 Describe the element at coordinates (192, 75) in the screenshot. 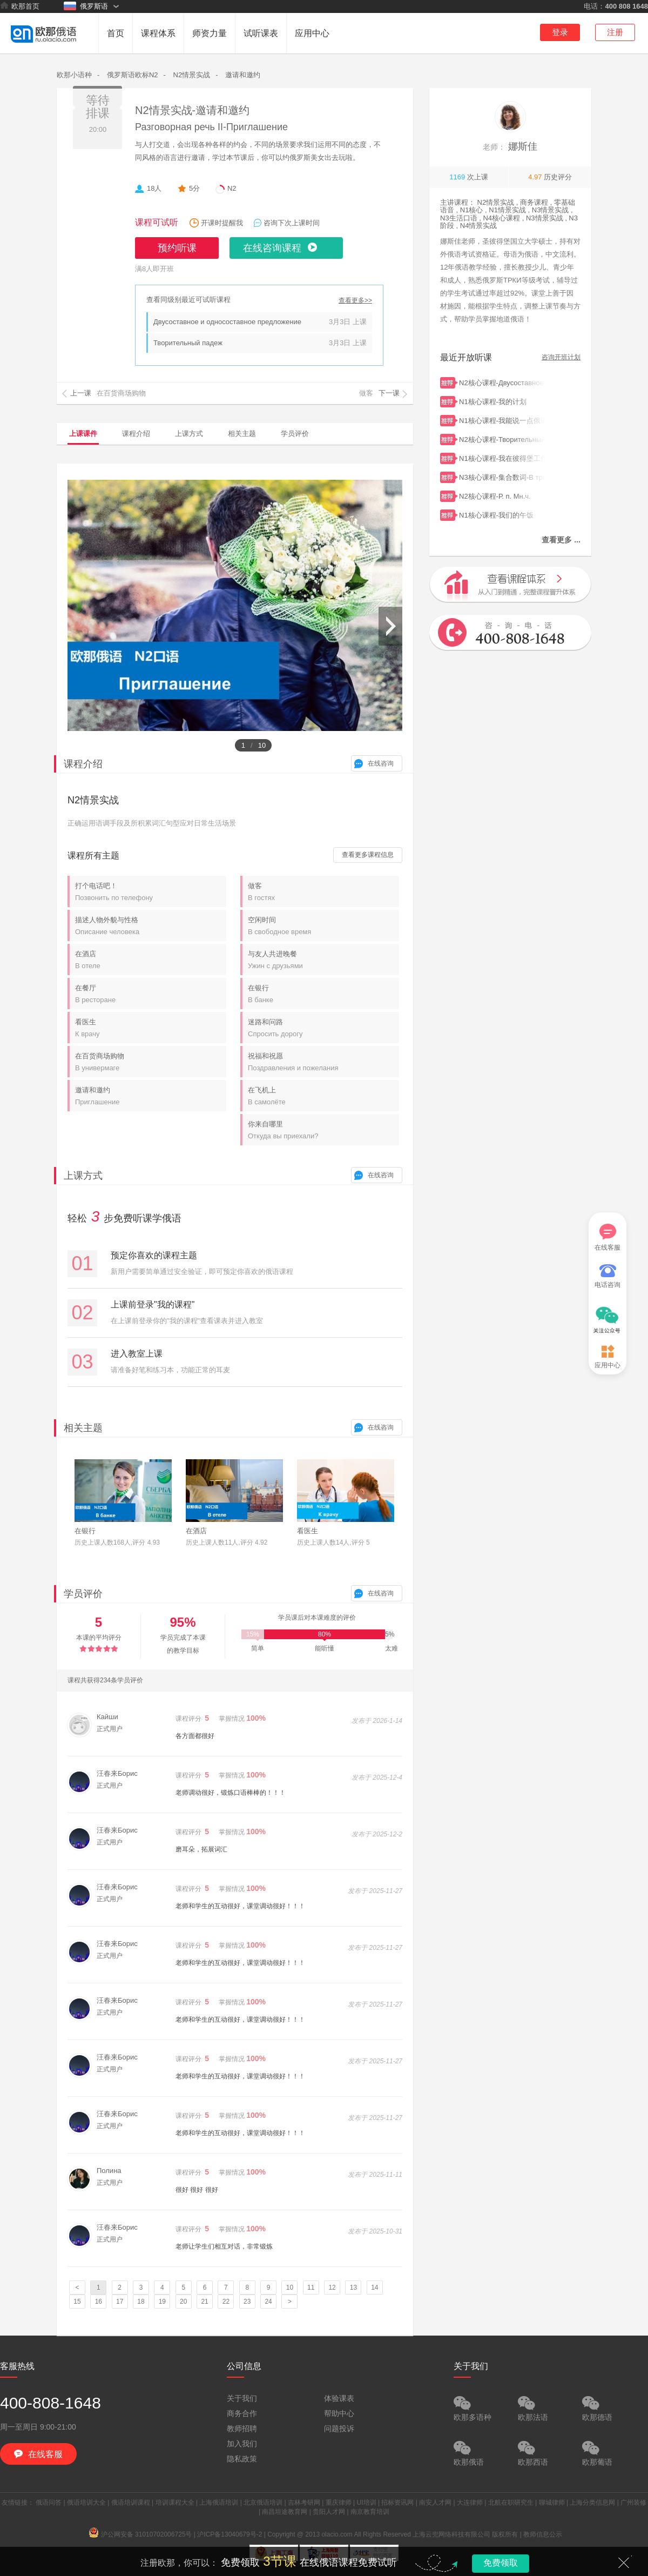

I see `N2情景实战` at that location.